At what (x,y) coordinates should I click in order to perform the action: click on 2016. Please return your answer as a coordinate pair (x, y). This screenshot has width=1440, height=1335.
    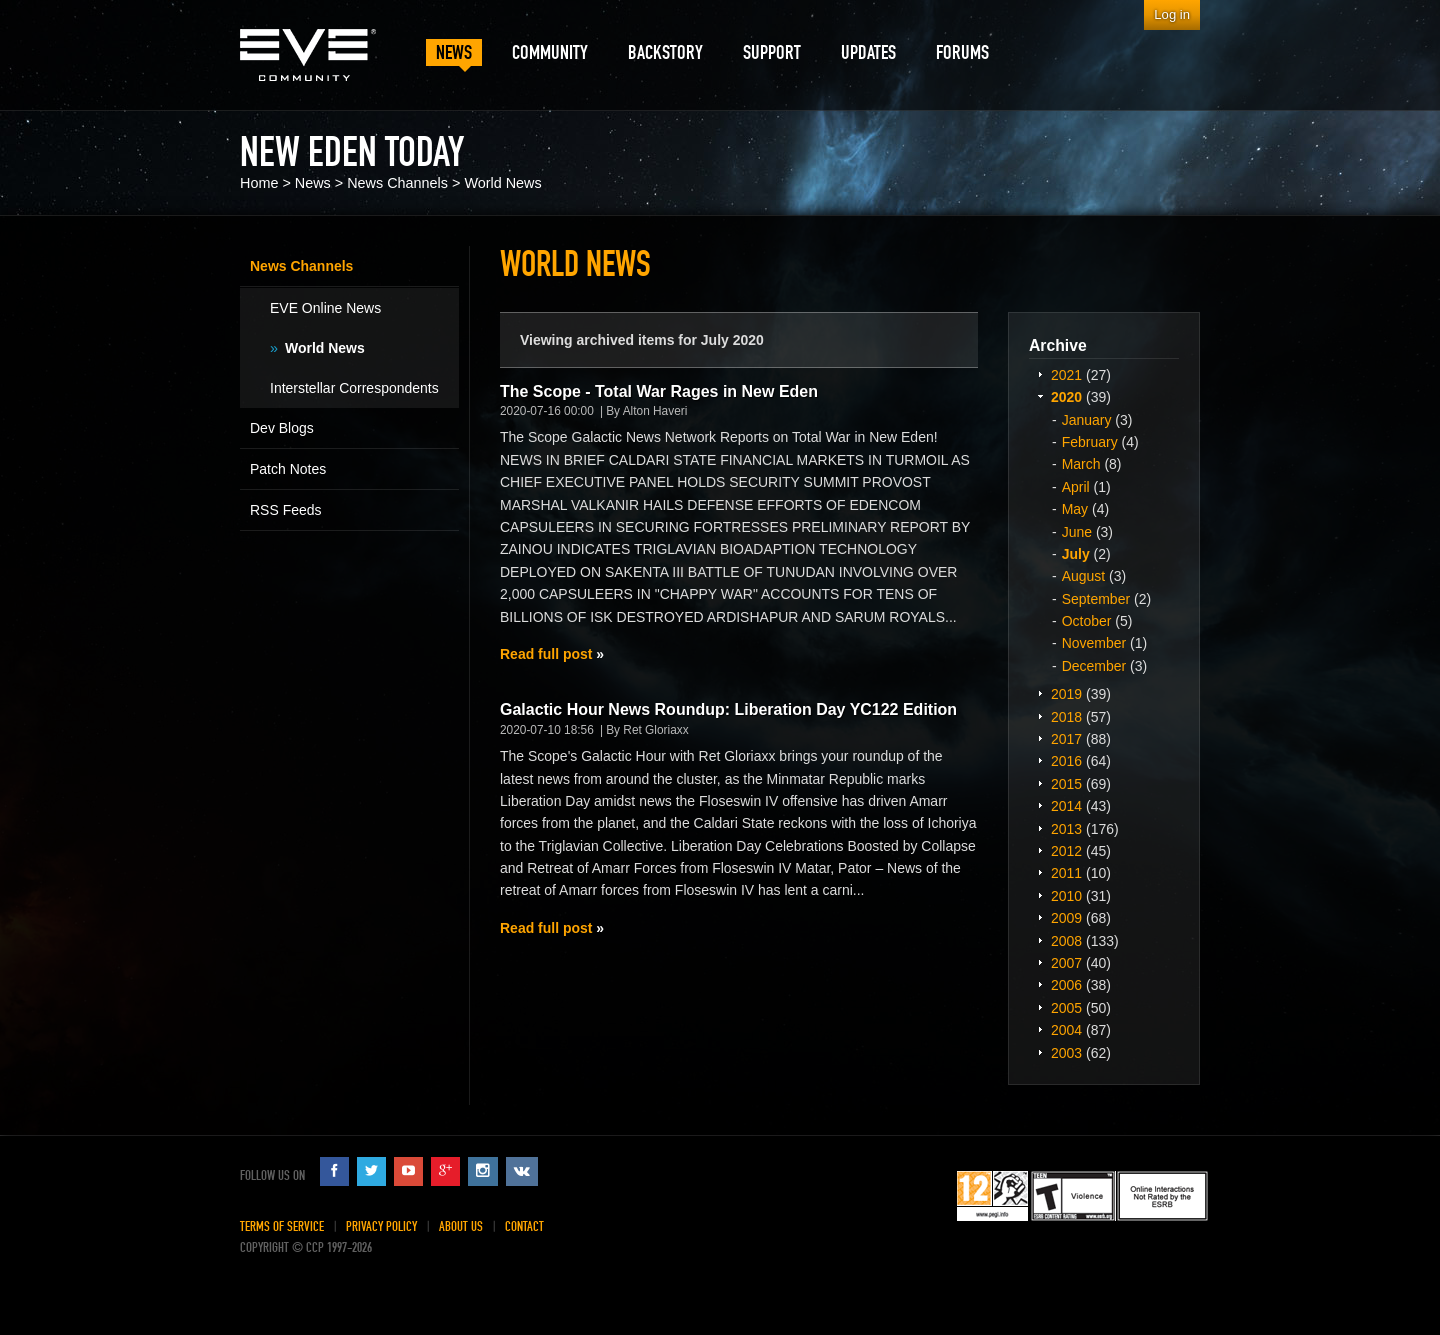
    Looking at the image, I should click on (1066, 761).